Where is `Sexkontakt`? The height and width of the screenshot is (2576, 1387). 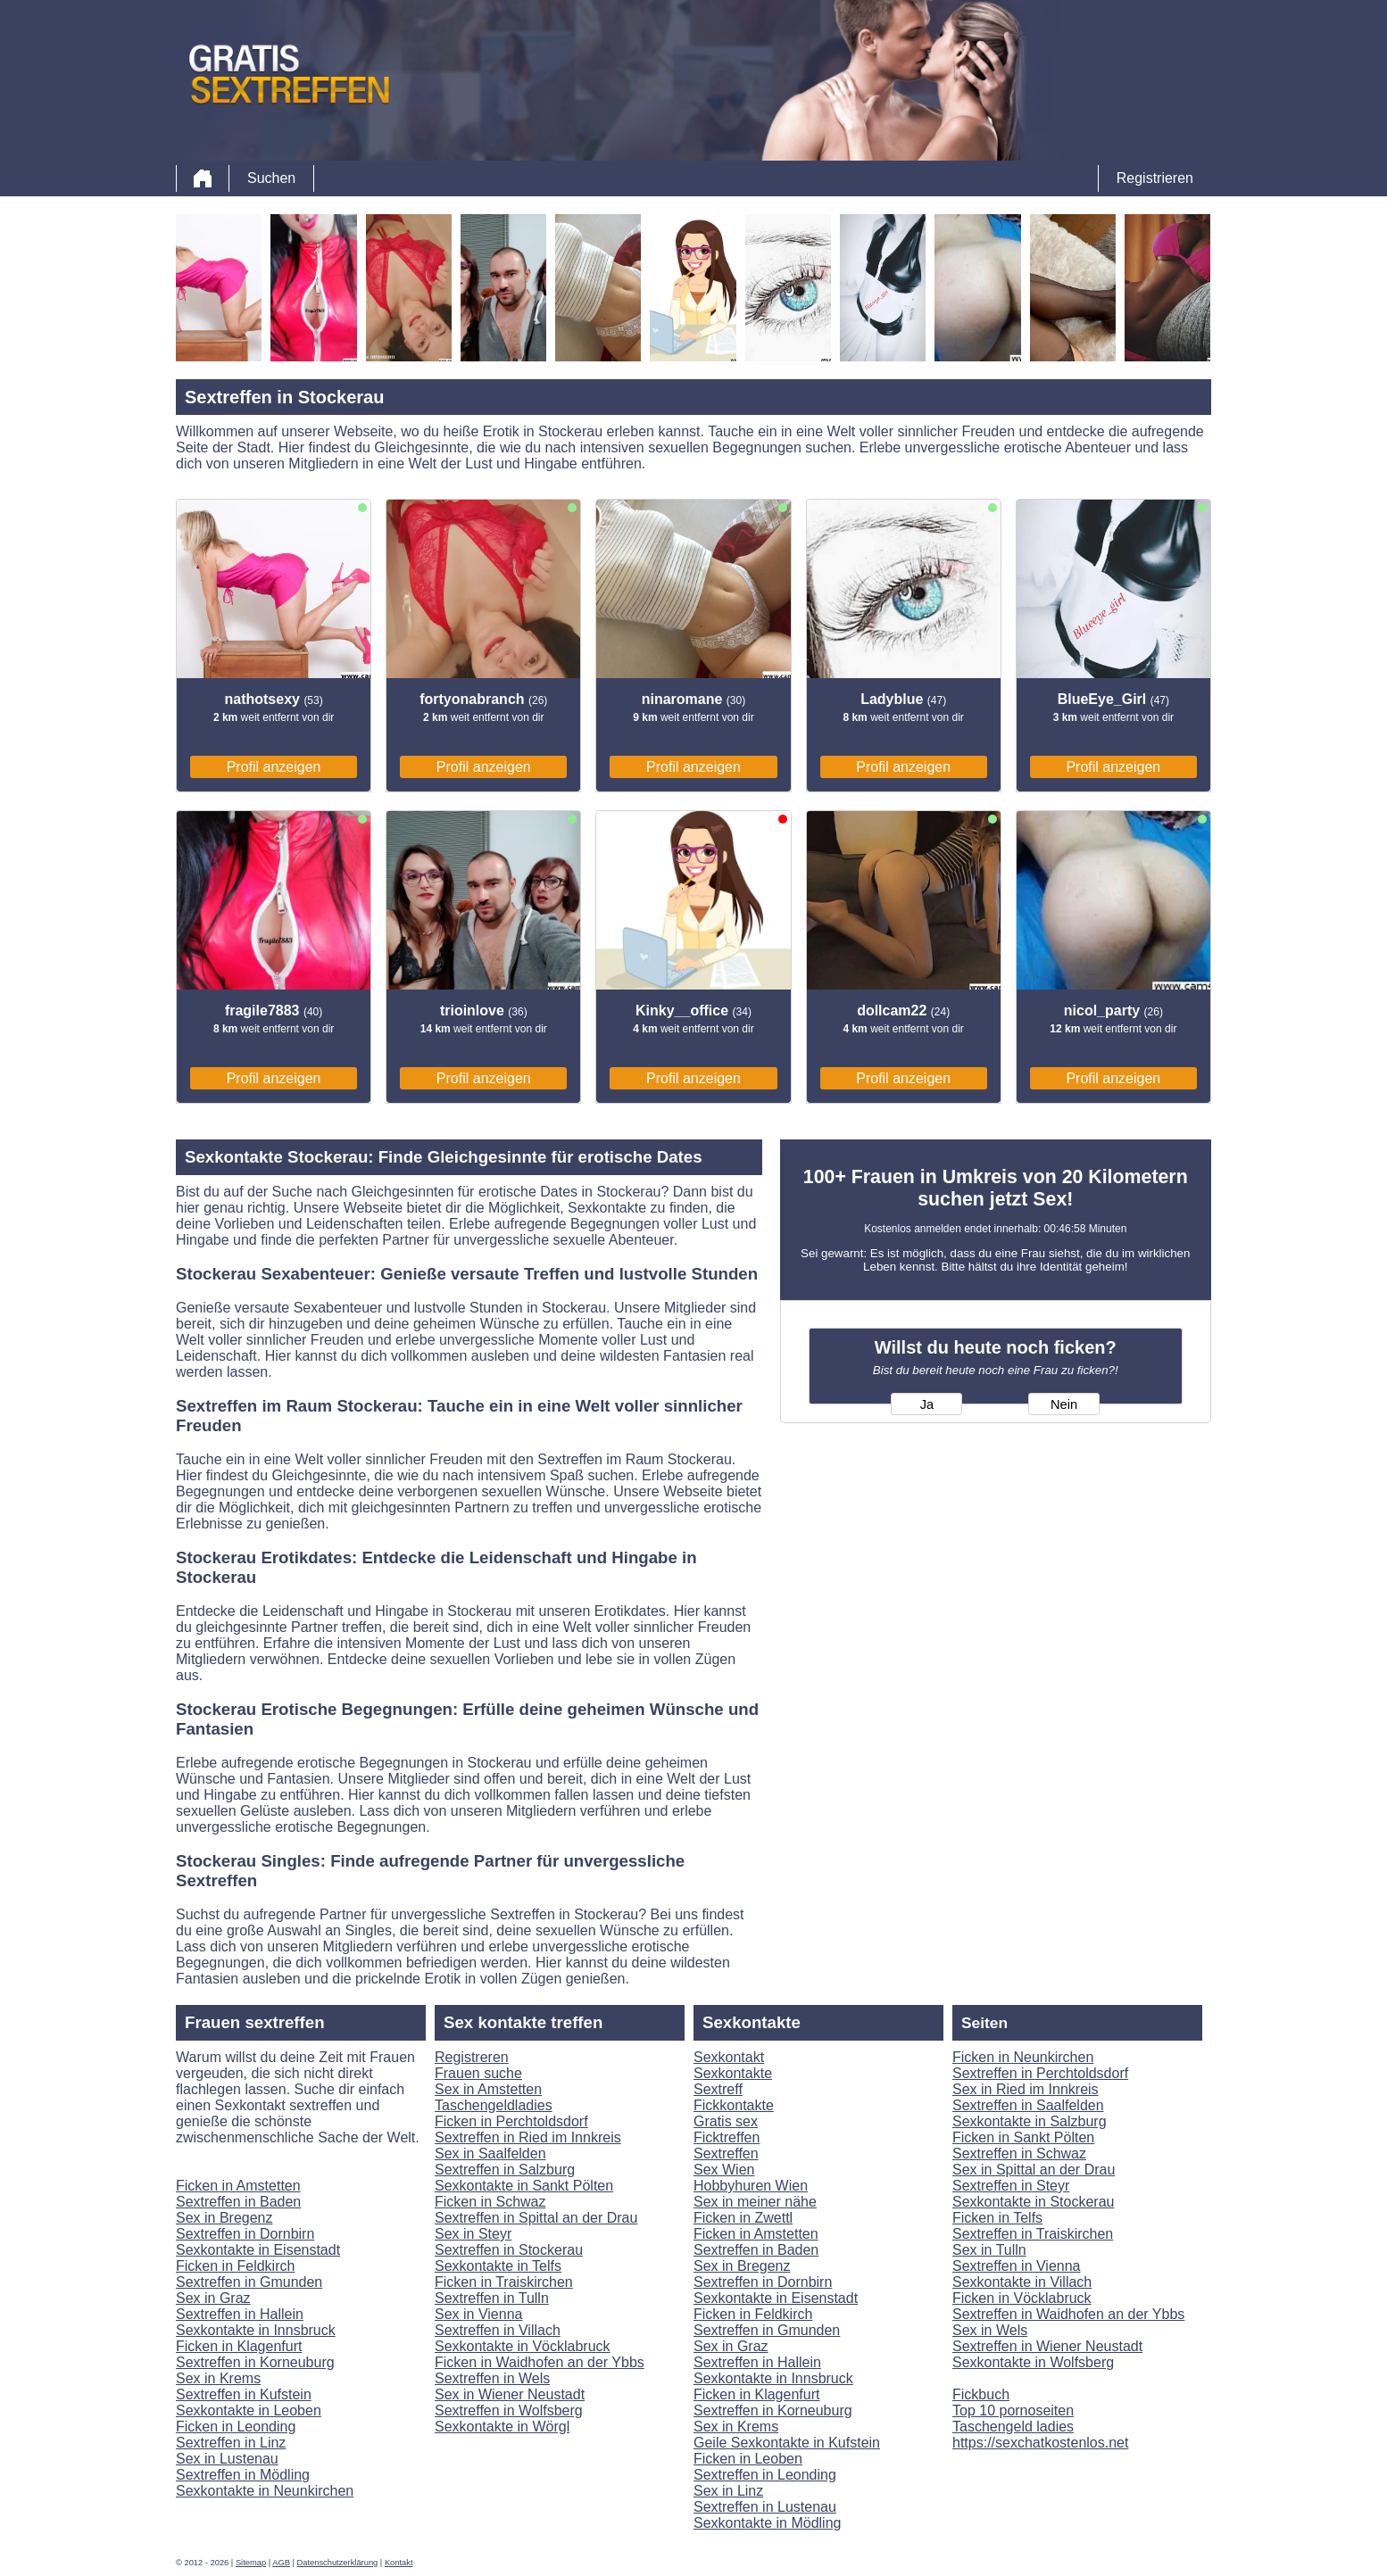
Sexkontakt is located at coordinates (729, 2057).